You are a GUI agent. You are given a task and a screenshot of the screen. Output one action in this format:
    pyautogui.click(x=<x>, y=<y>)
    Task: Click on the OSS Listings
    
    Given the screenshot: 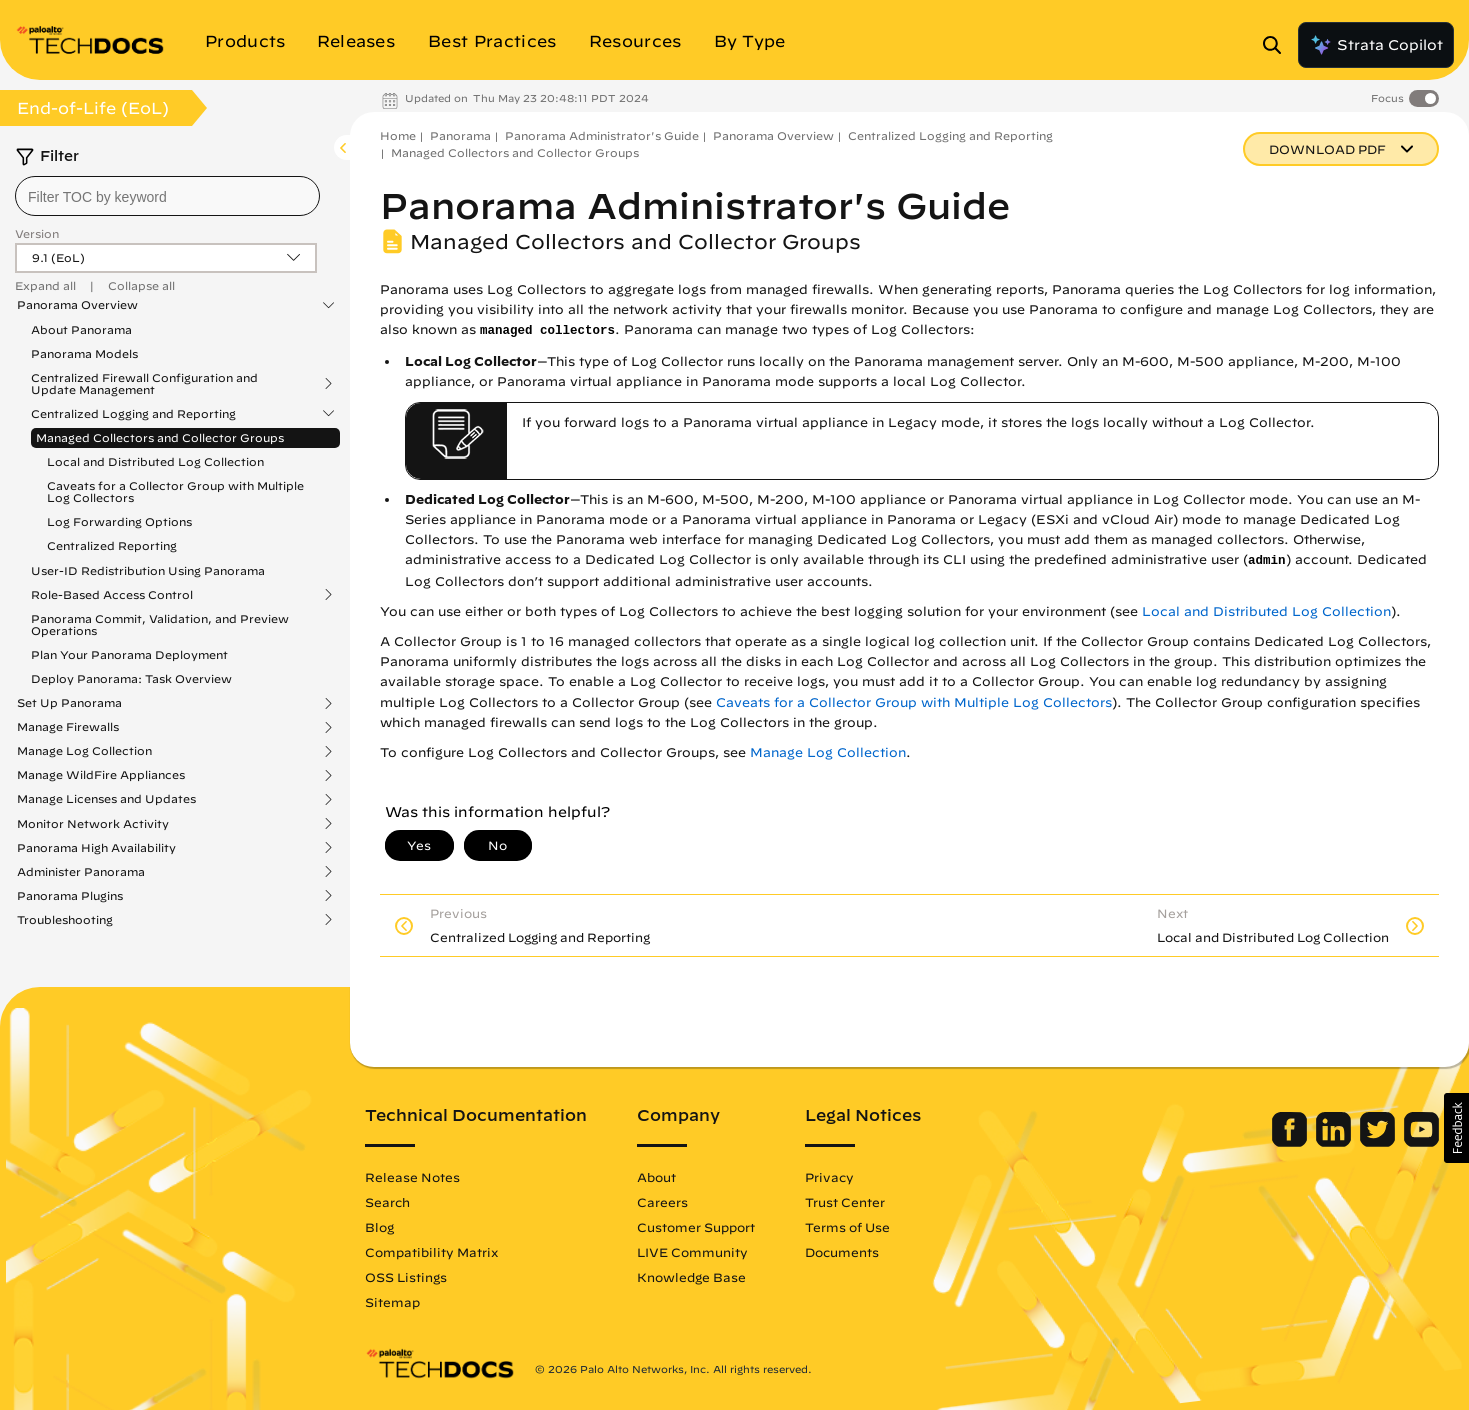 What is the action you would take?
    pyautogui.click(x=406, y=1277)
    